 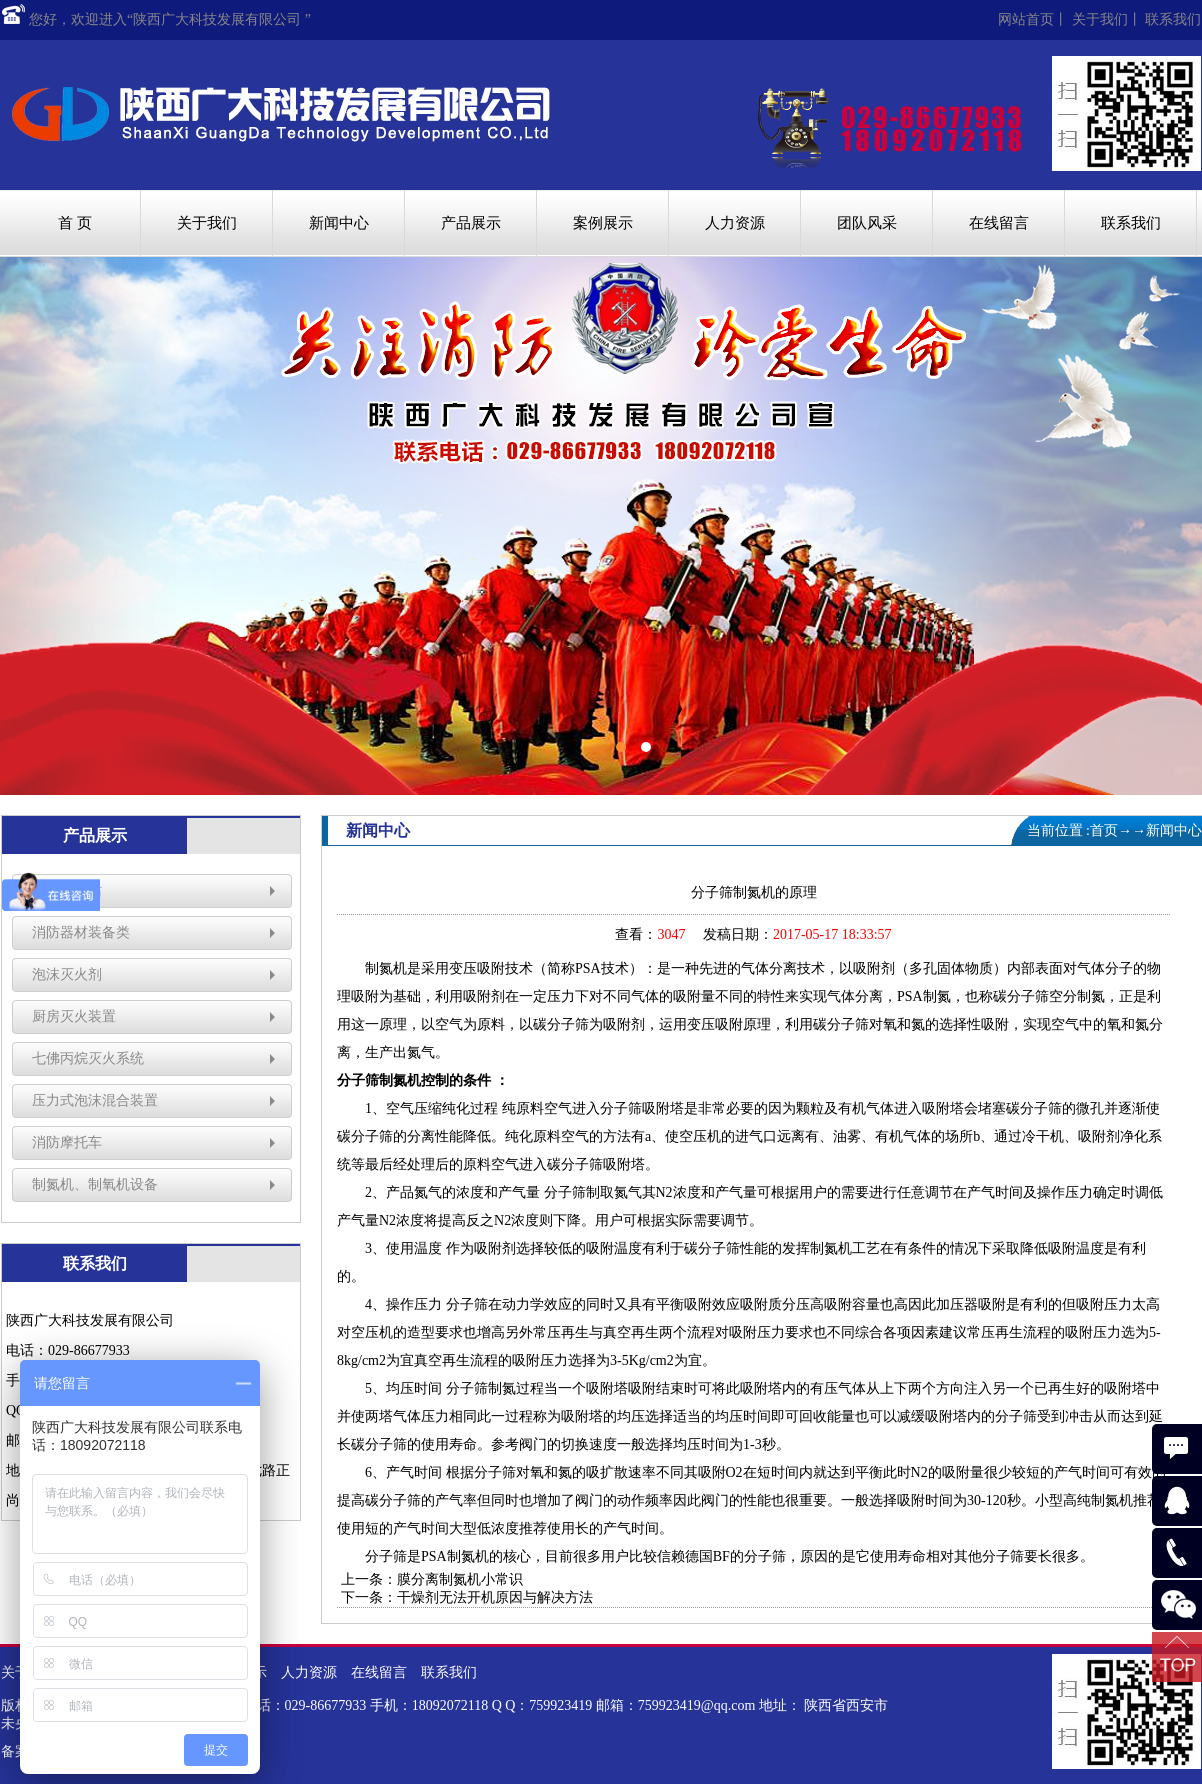 What do you see at coordinates (67, 1142) in the screenshot?
I see `消防摩托车` at bounding box center [67, 1142].